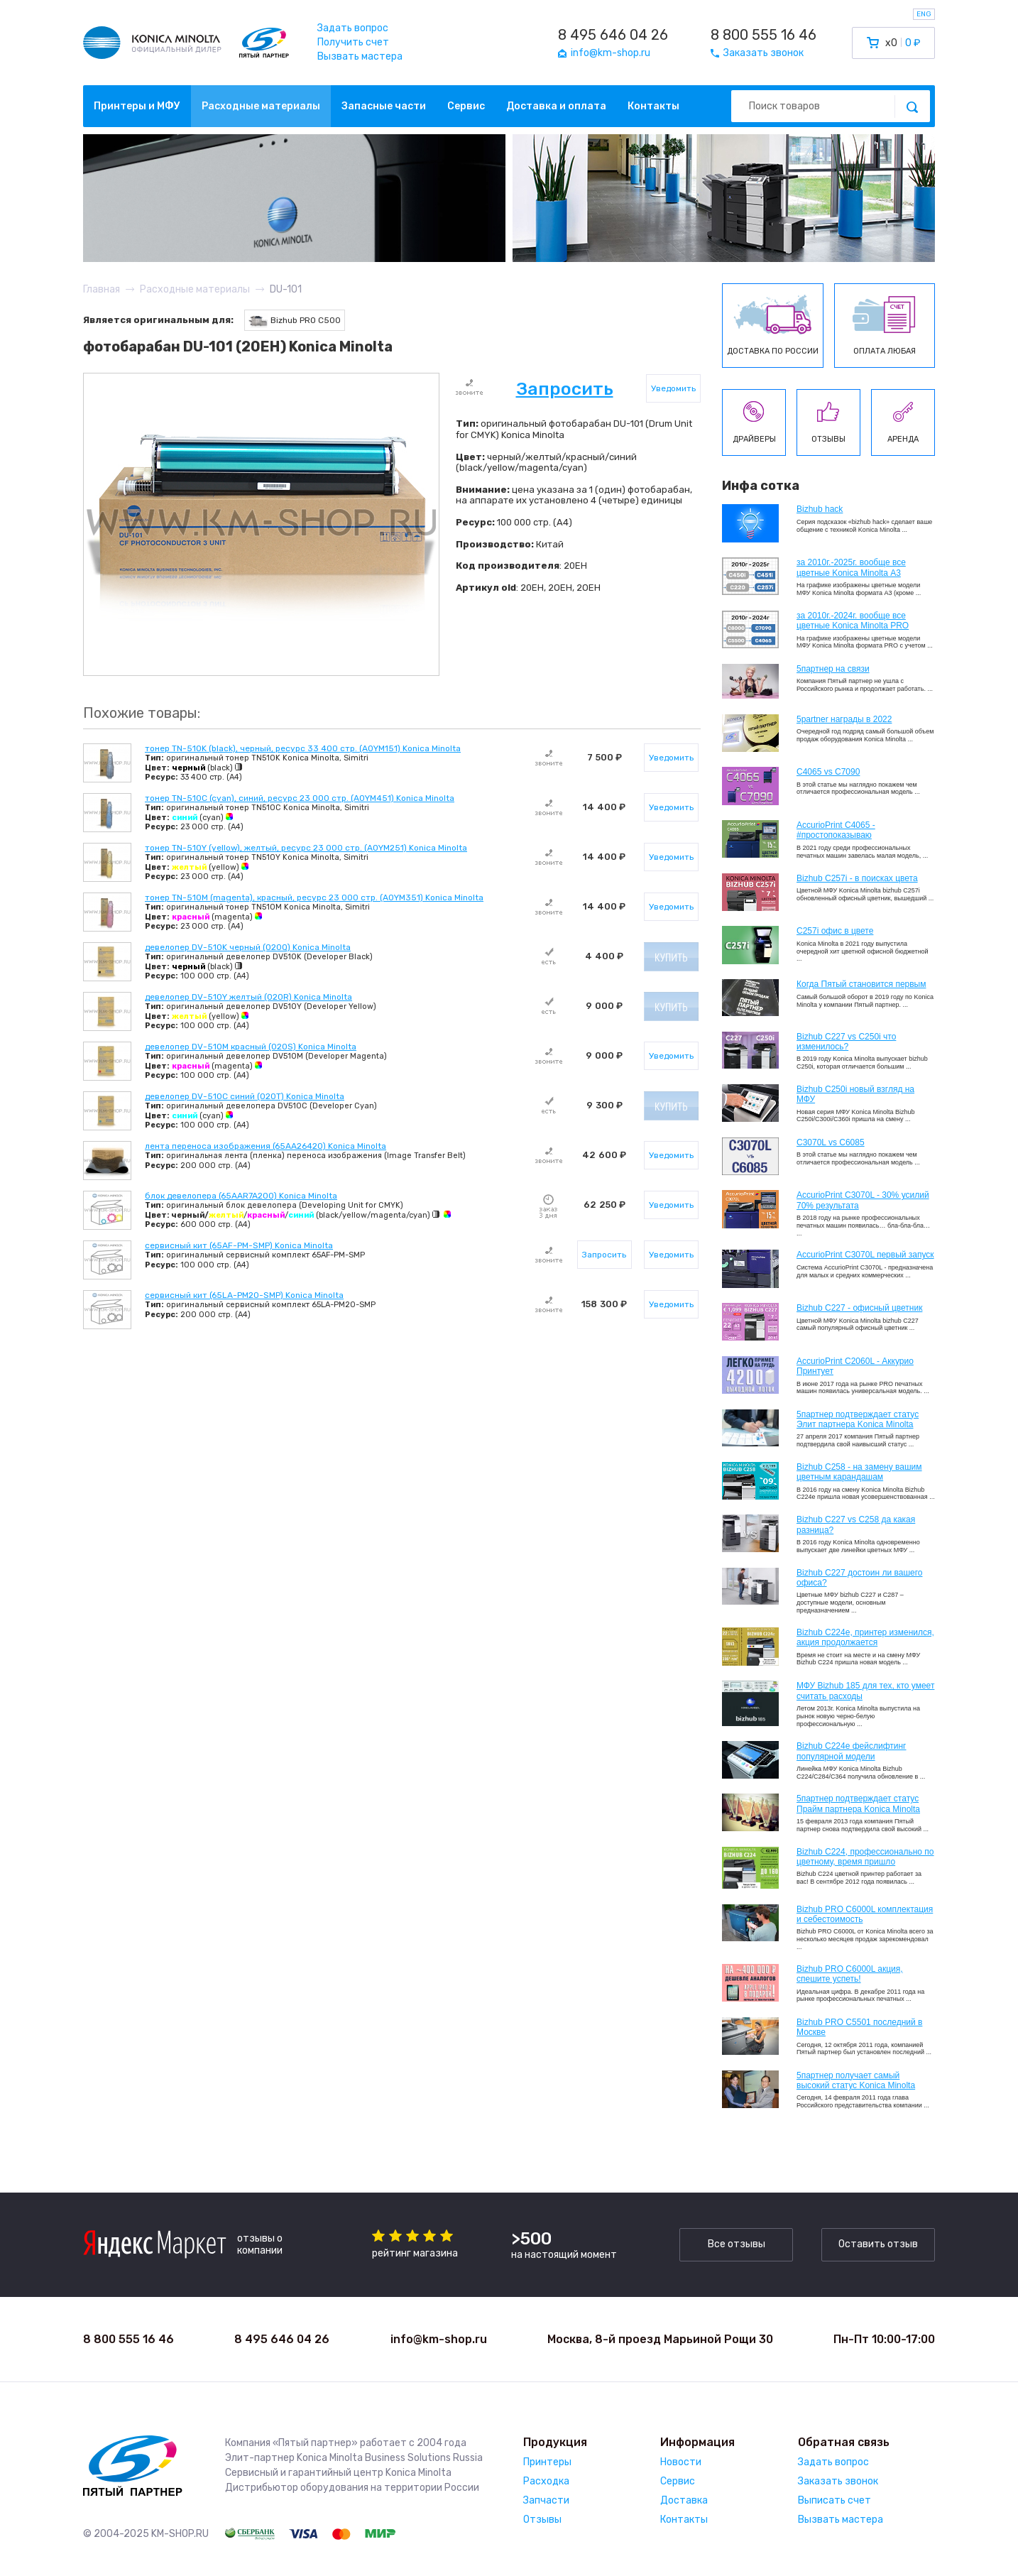 The height and width of the screenshot is (2576, 1018). What do you see at coordinates (878, 2244) in the screenshot?
I see `Оставить отзыв` at bounding box center [878, 2244].